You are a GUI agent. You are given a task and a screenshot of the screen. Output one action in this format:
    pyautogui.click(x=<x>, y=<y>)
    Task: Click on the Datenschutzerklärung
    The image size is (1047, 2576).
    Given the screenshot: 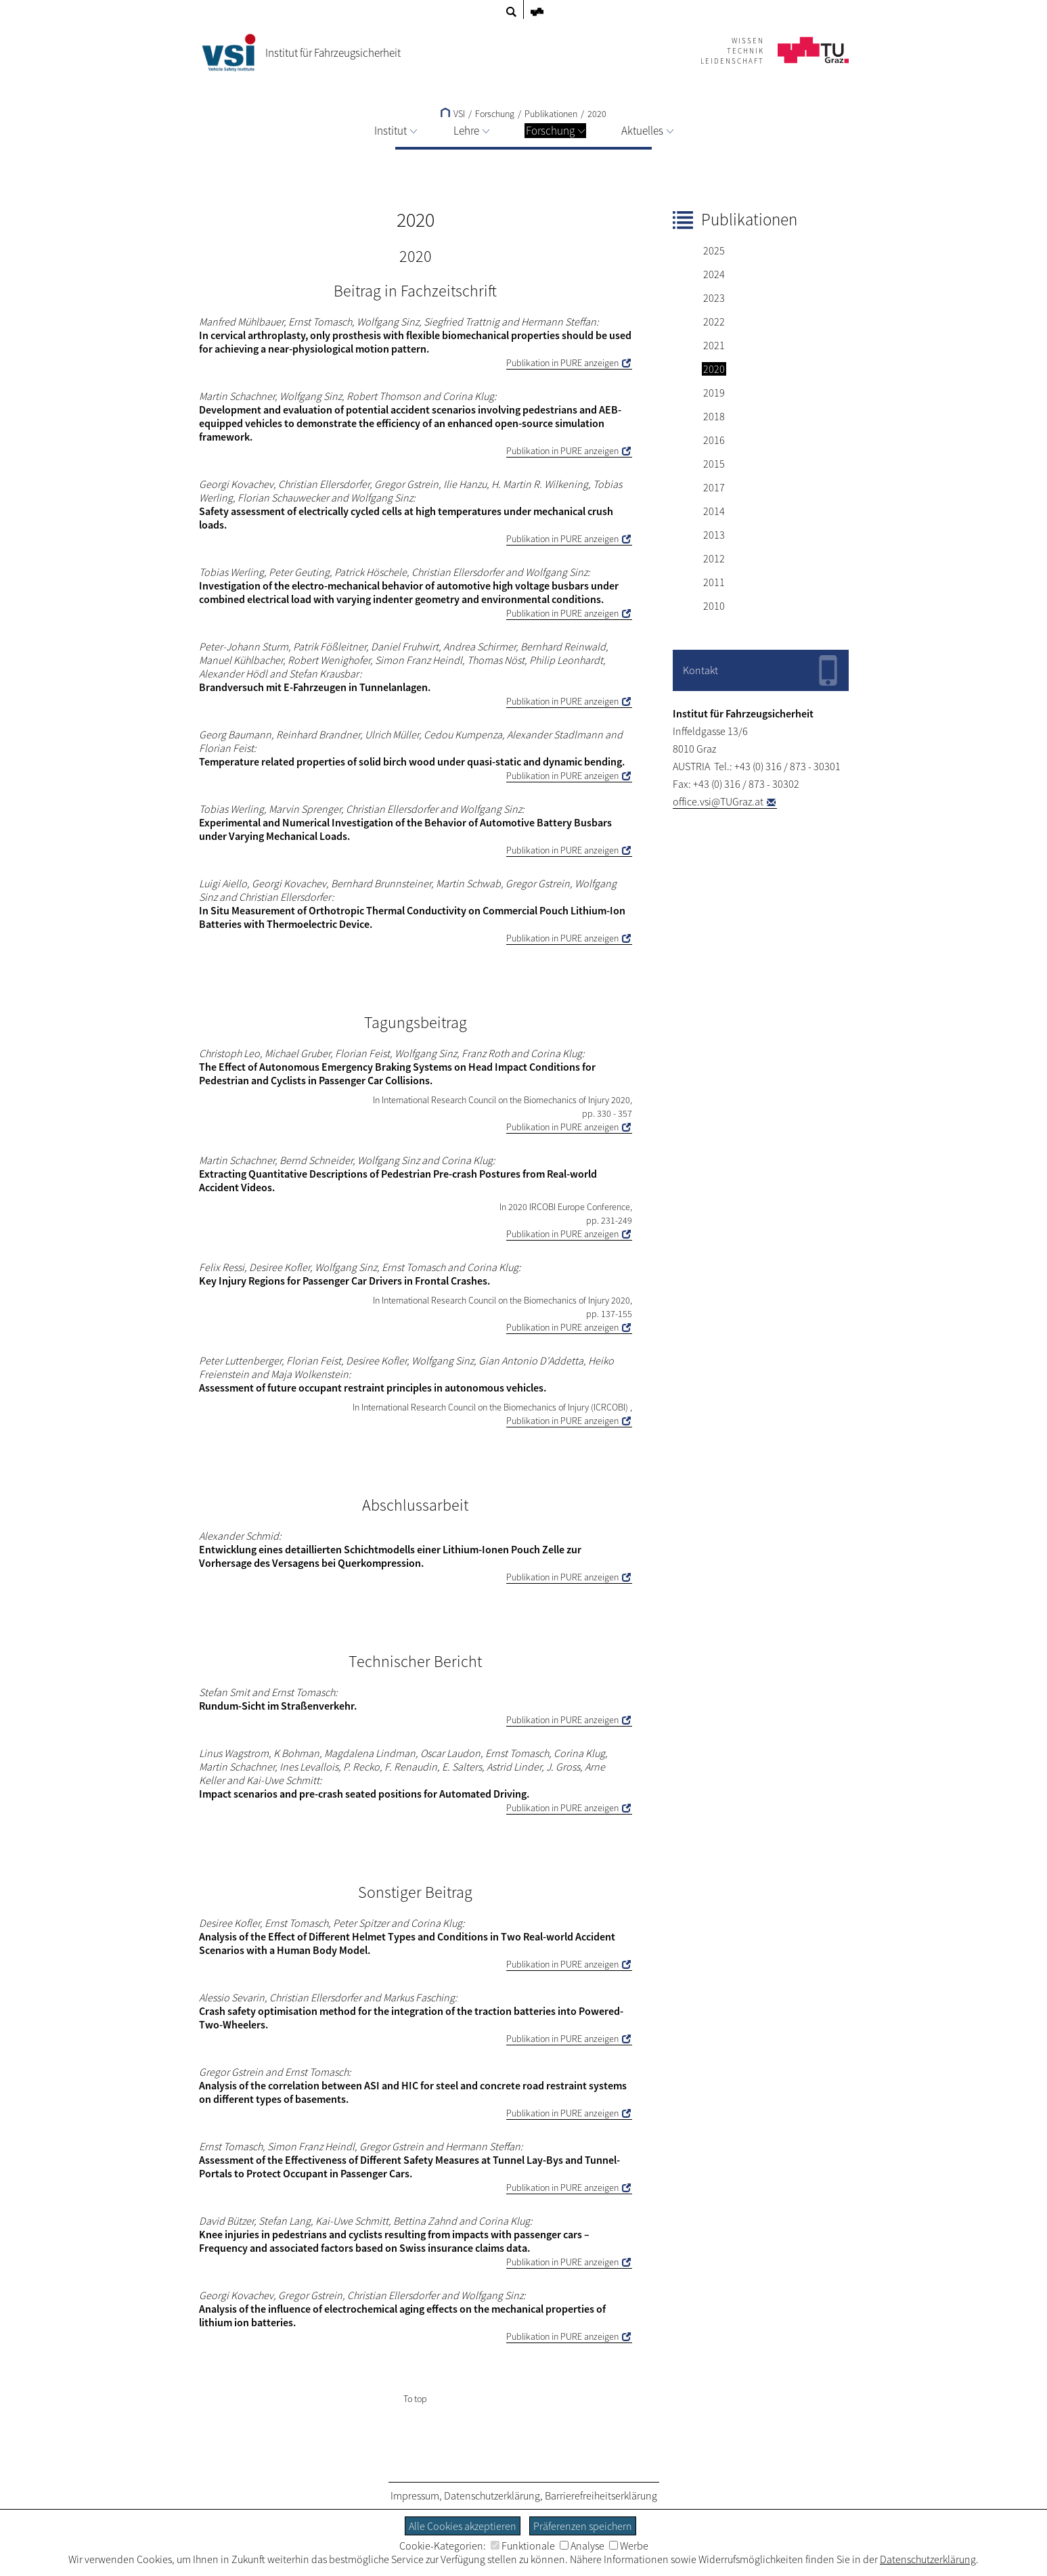 What is the action you would take?
    pyautogui.click(x=492, y=2495)
    